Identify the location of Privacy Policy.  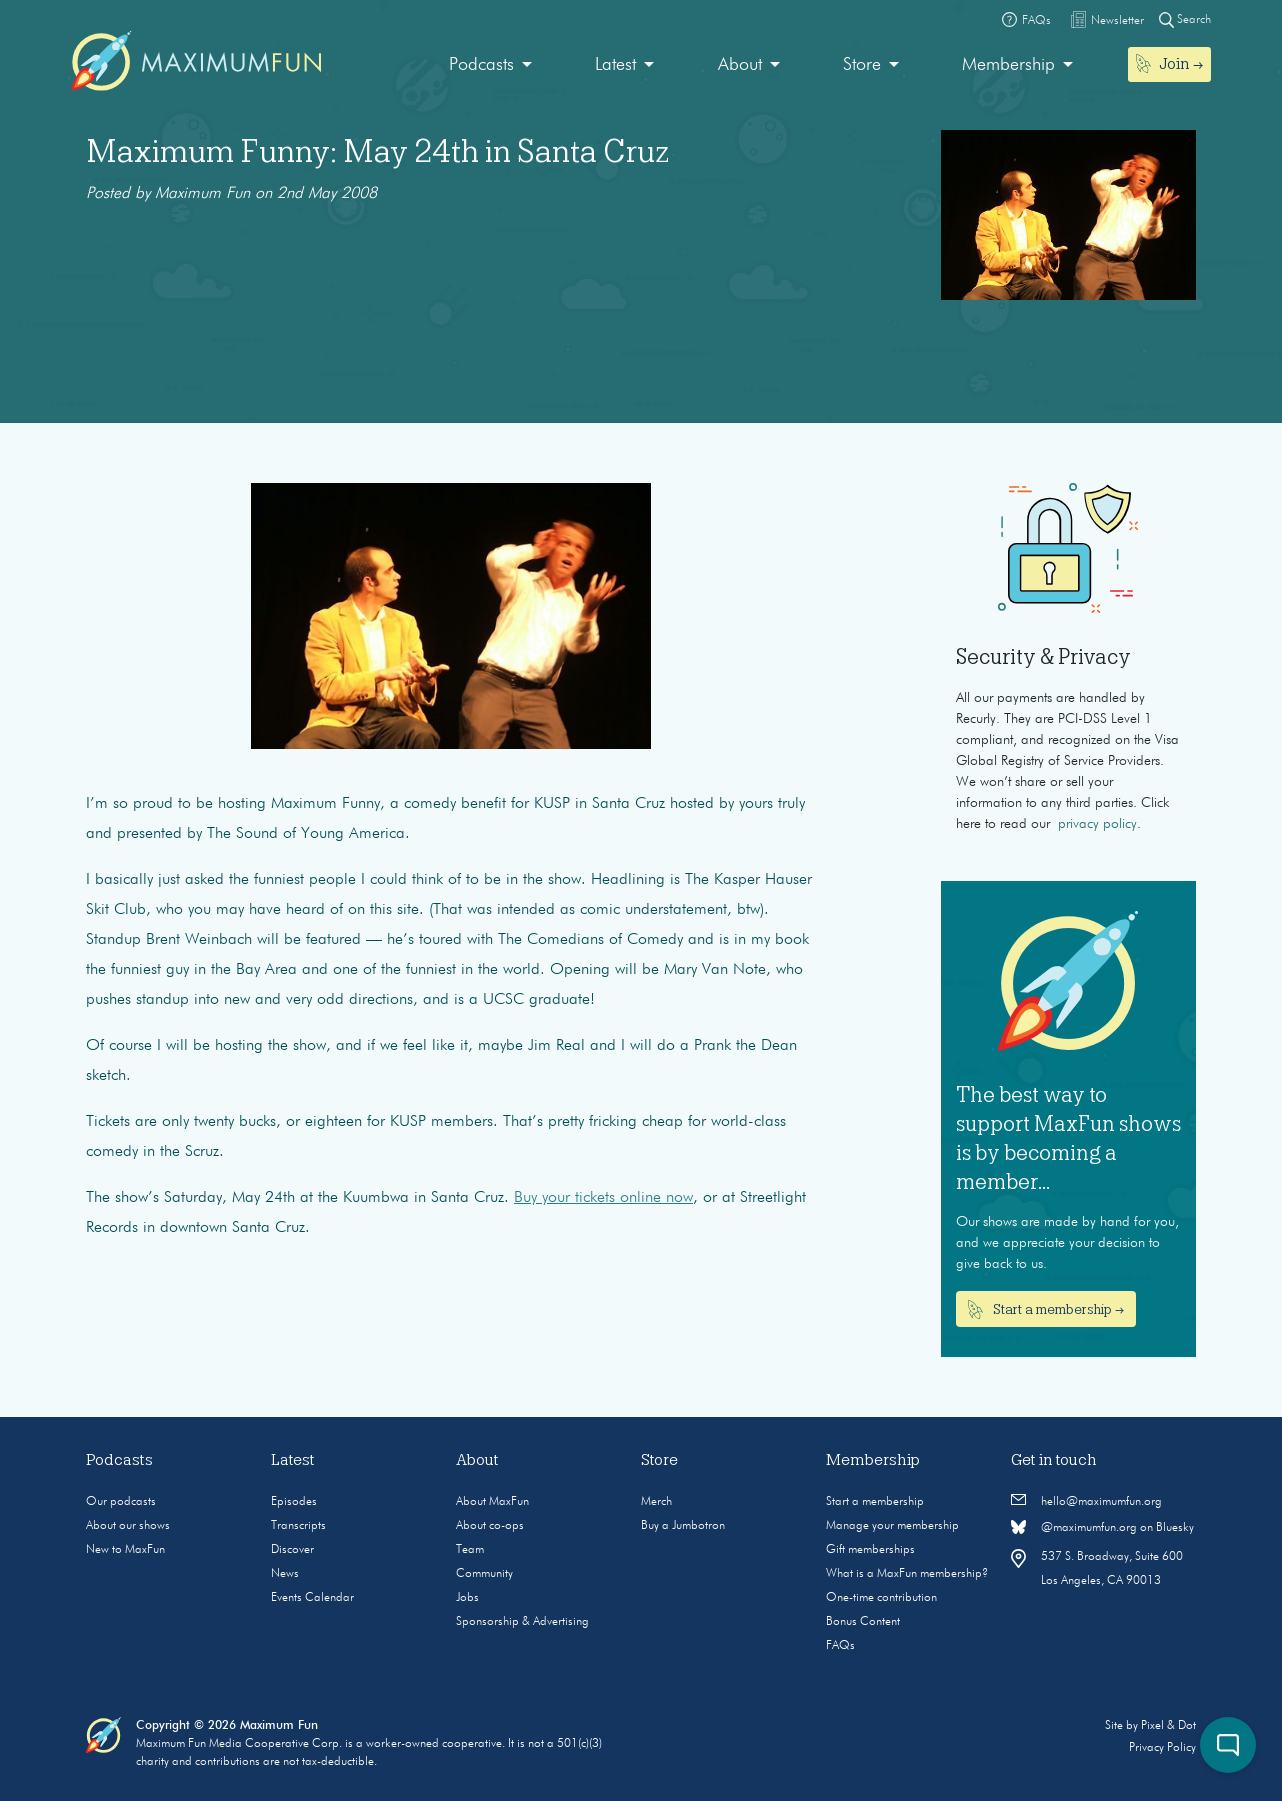
(1162, 1748).